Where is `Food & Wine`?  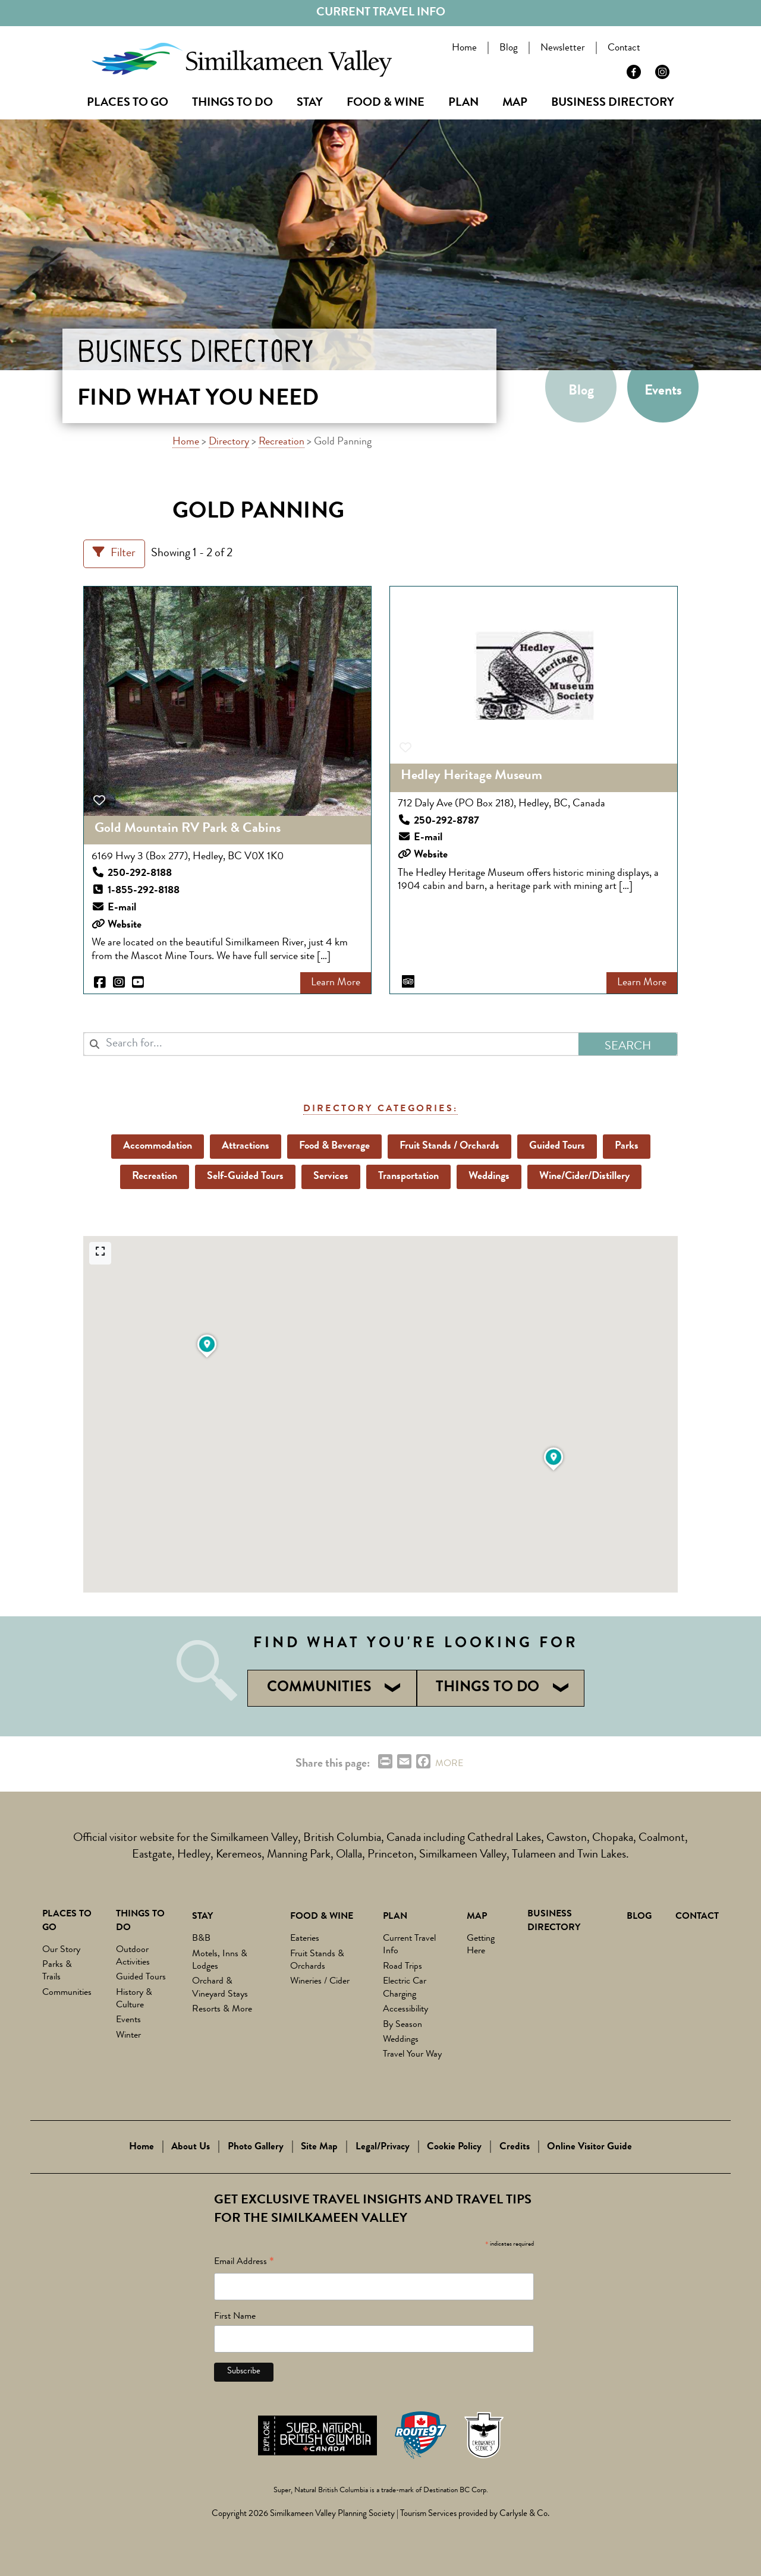 Food & Wine is located at coordinates (385, 103).